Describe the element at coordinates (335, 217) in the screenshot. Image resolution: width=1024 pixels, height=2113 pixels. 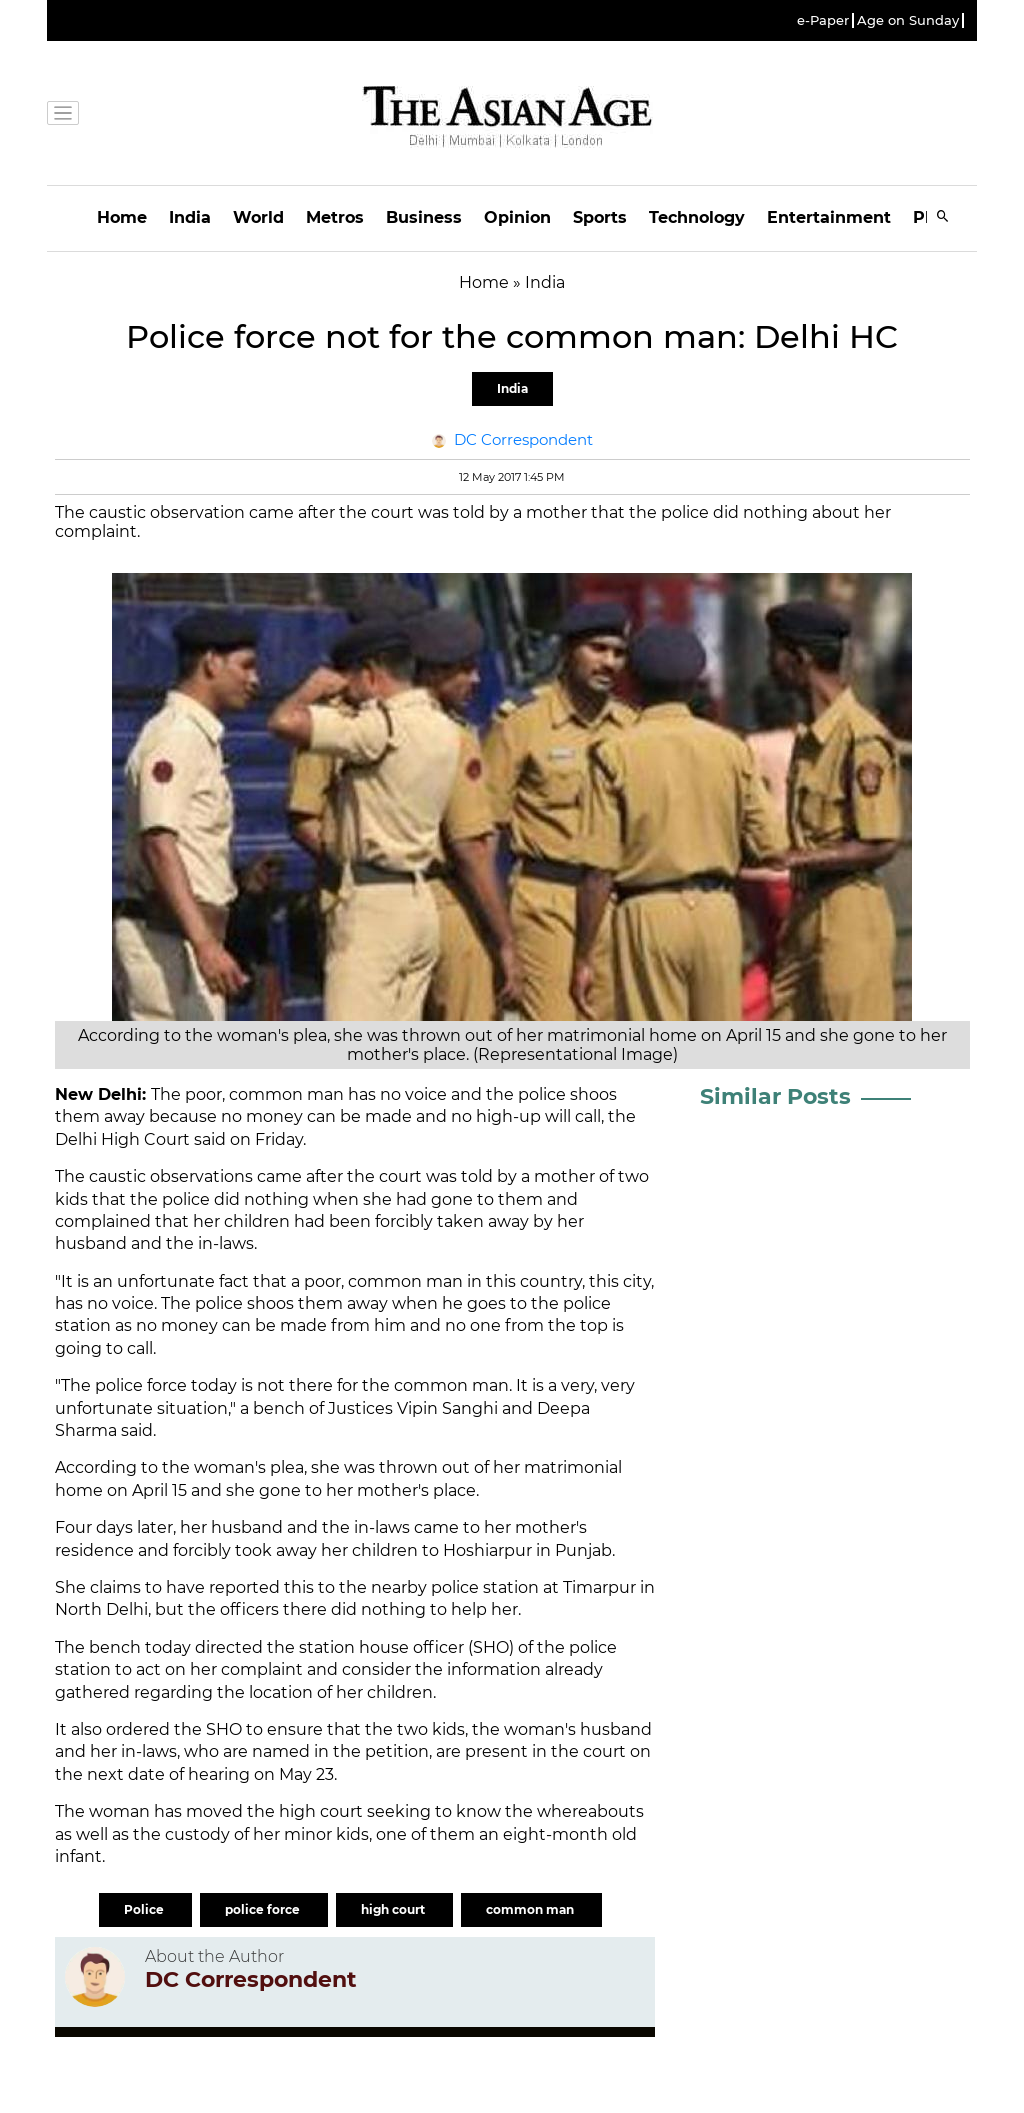
I see `Metros` at that location.